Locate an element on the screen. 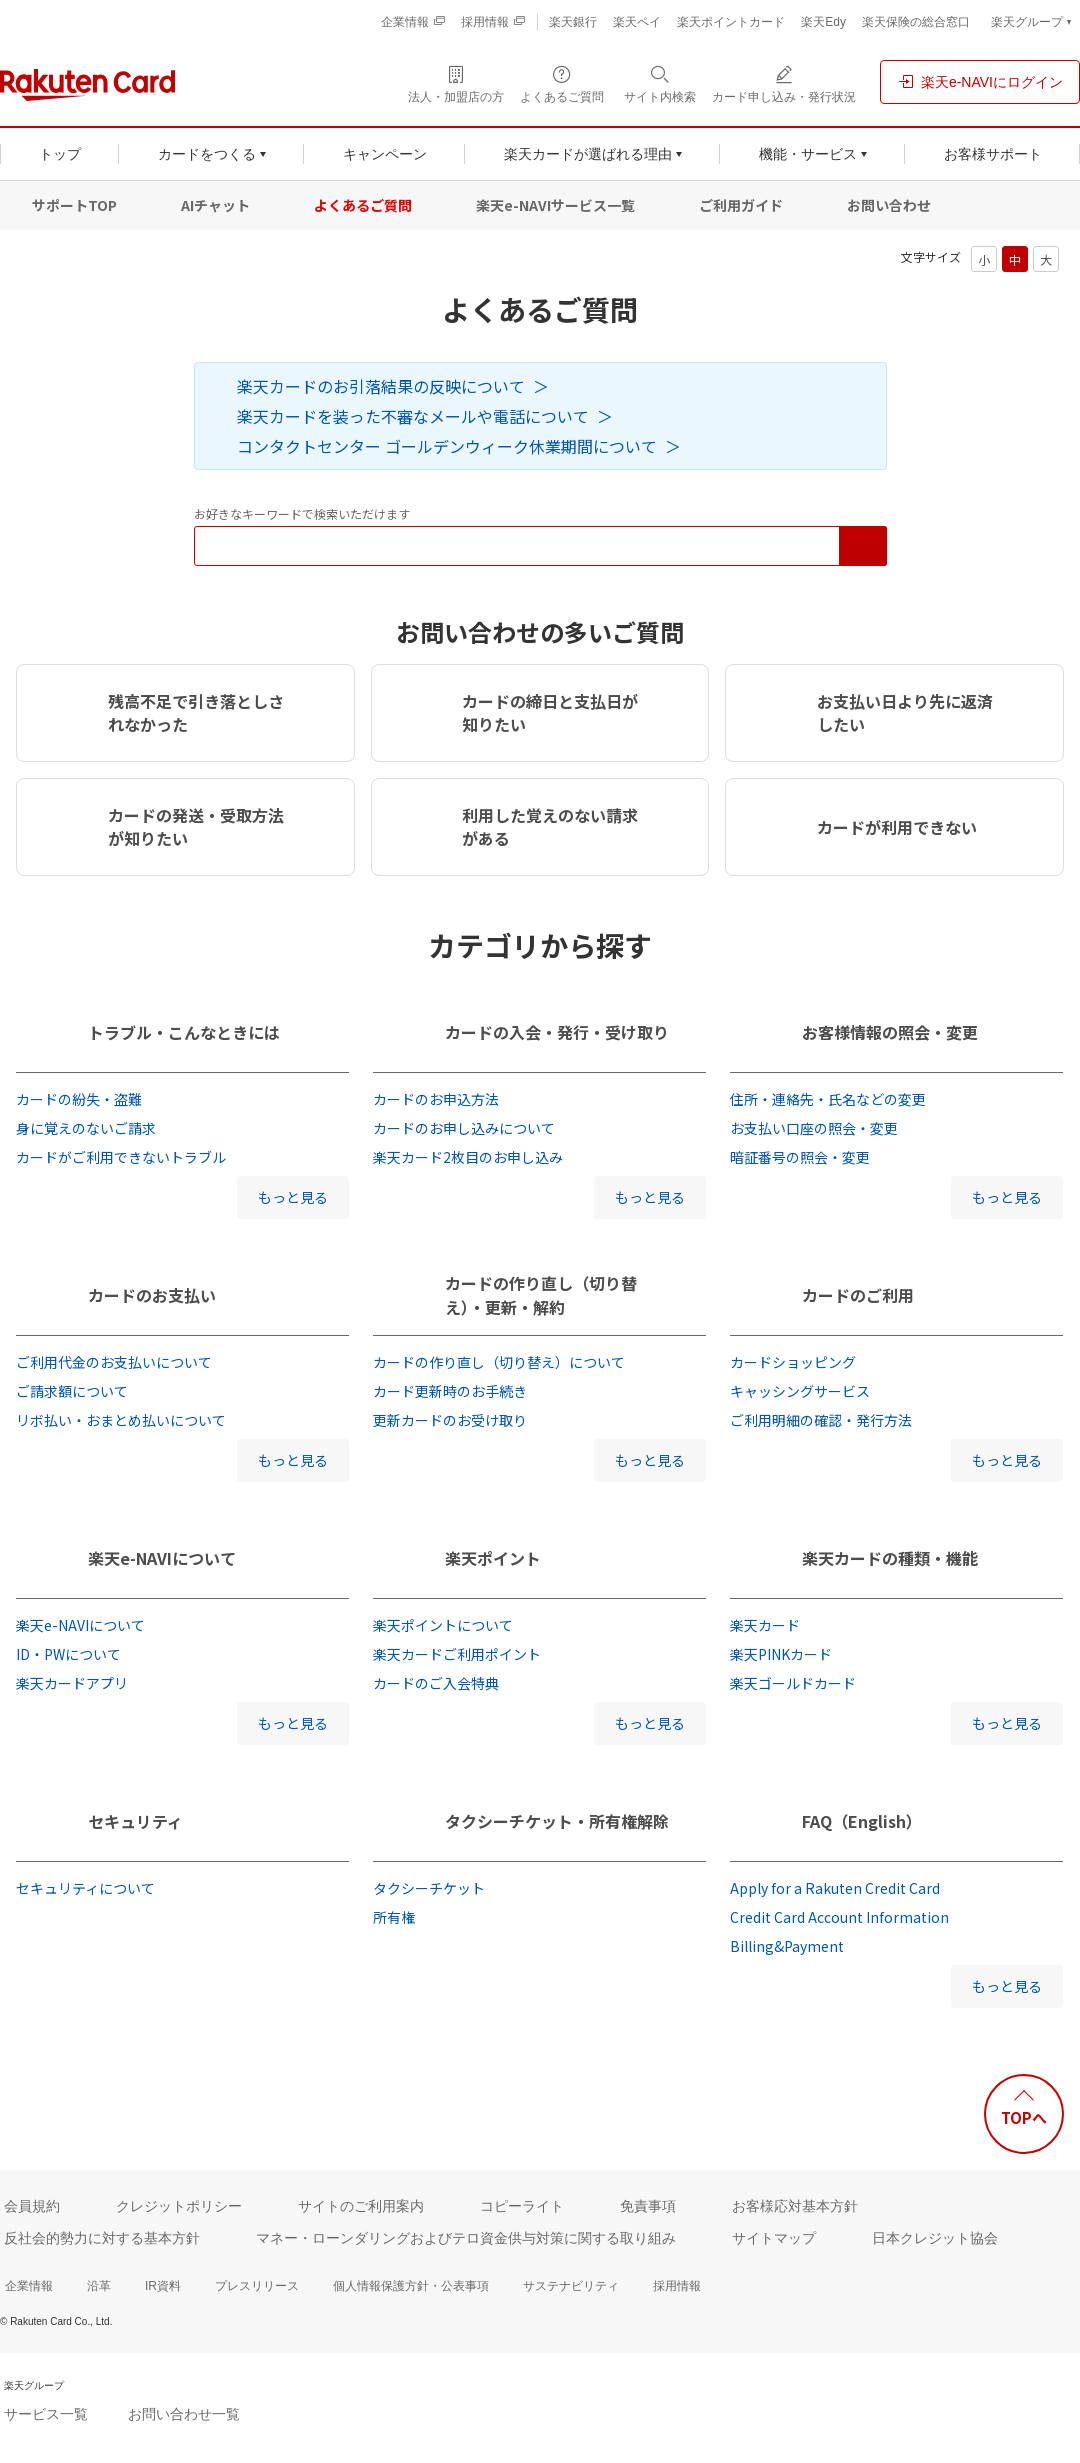  楽天カードのお引落結果の反映について is located at coordinates (381, 386).